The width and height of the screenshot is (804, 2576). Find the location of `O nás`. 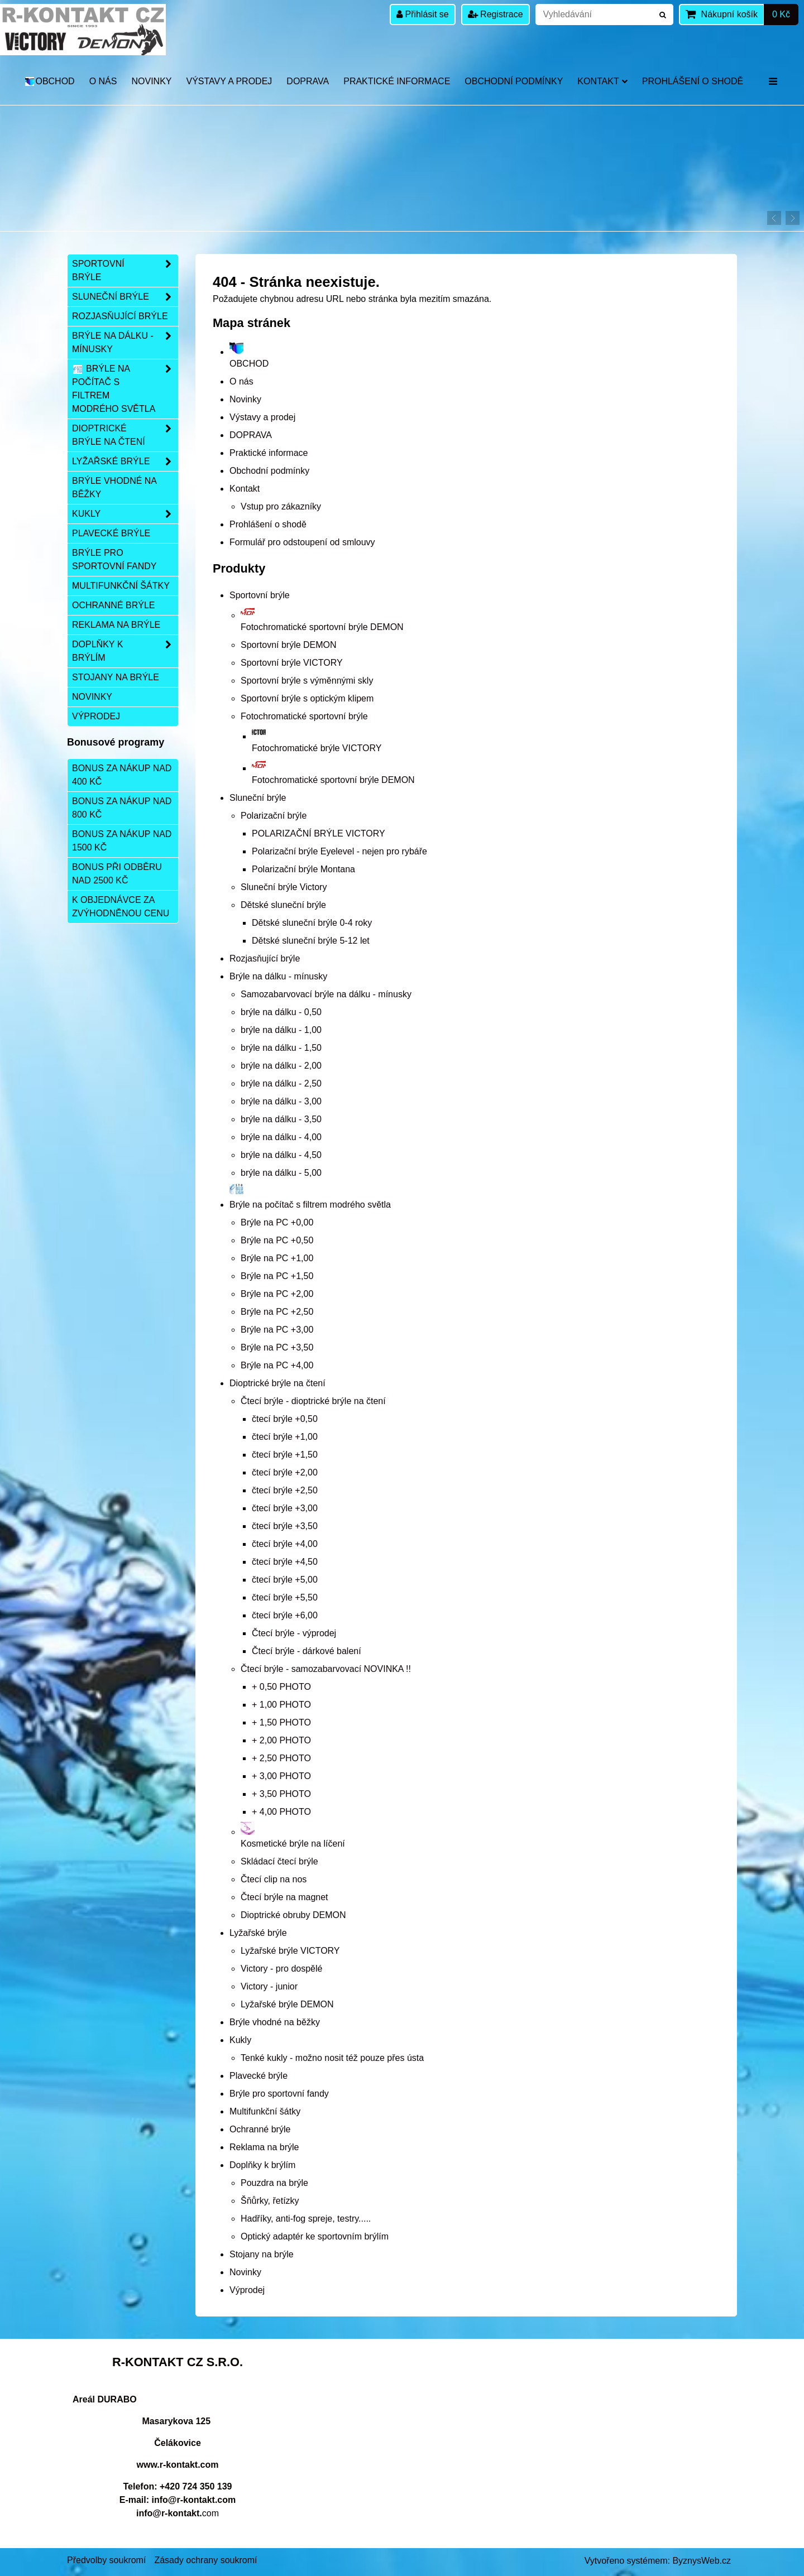

O nás is located at coordinates (103, 81).